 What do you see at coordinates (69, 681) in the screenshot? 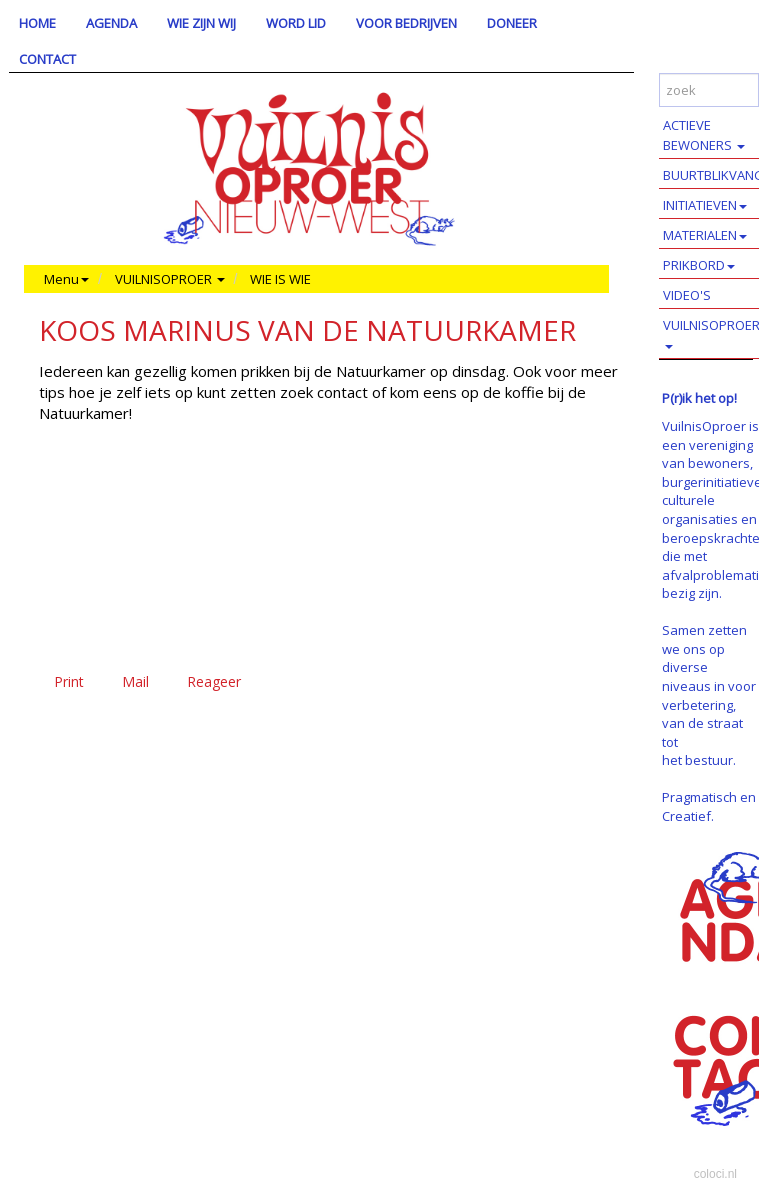
I see `Print` at bounding box center [69, 681].